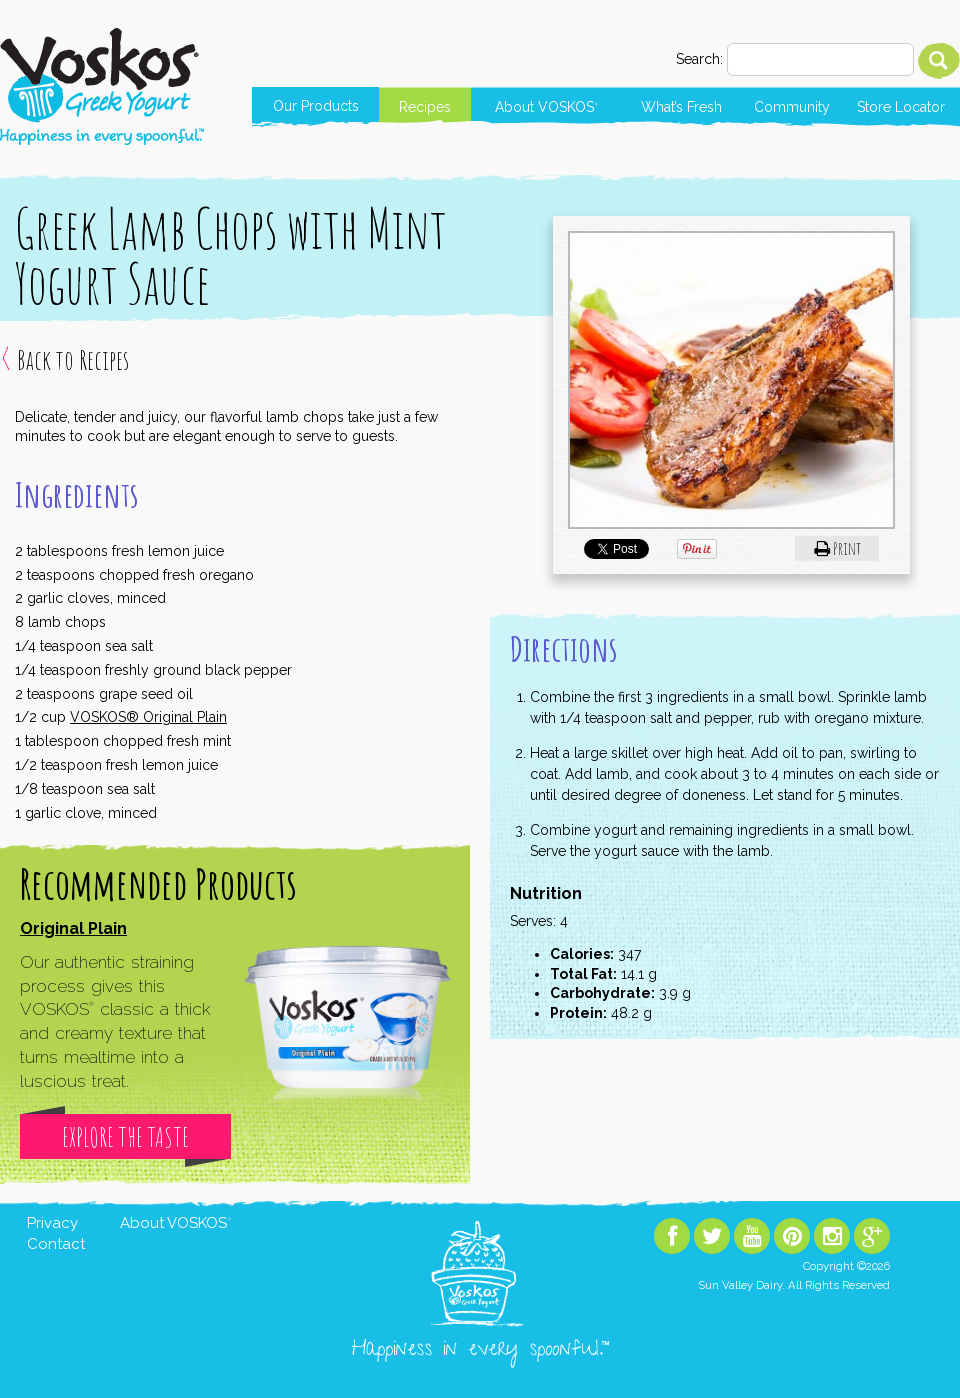  What do you see at coordinates (425, 107) in the screenshot?
I see `Recipes` at bounding box center [425, 107].